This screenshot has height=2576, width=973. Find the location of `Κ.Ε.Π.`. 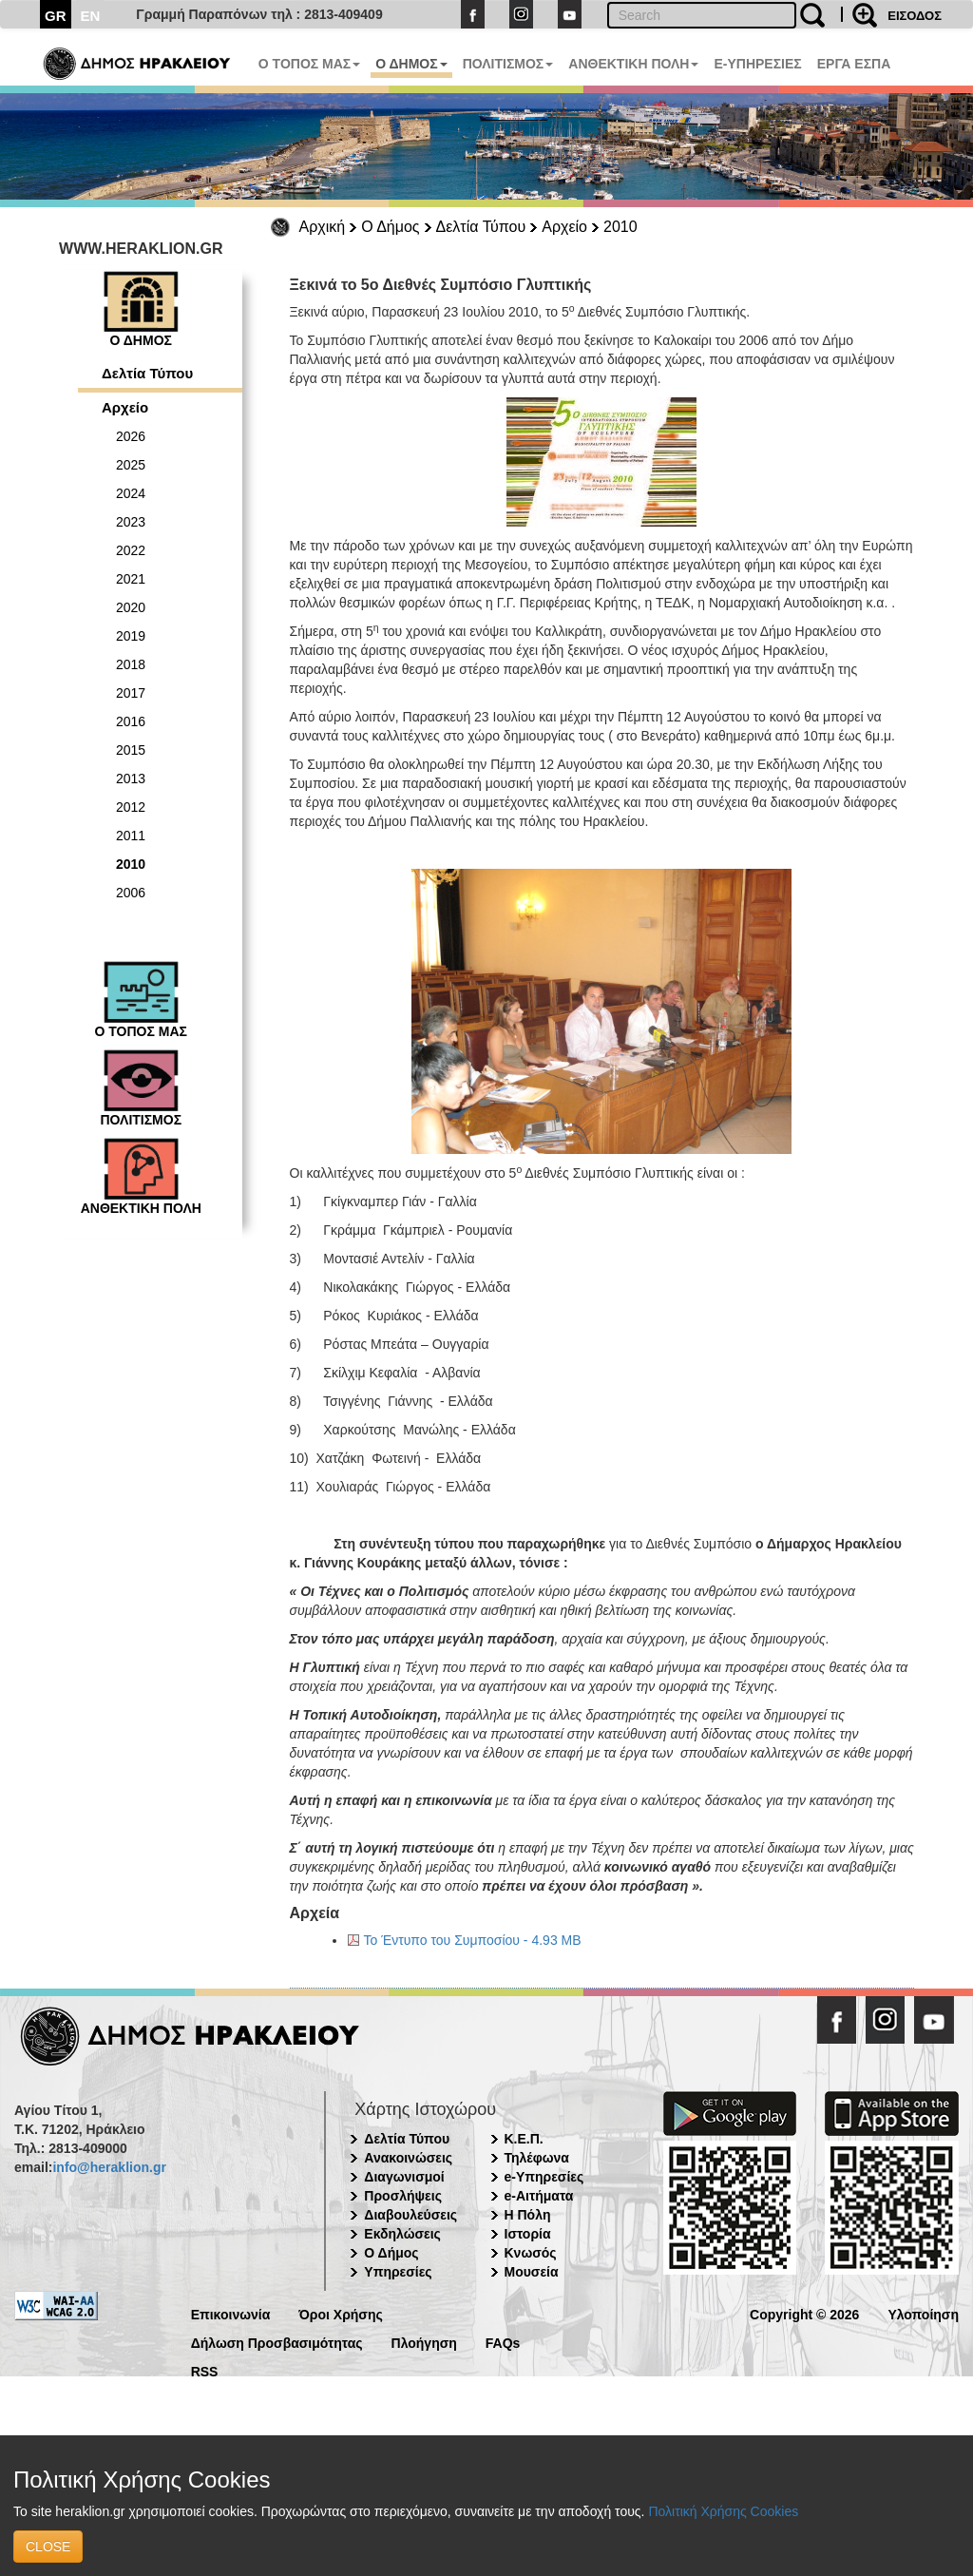

Κ.Ε.Π. is located at coordinates (524, 2138).